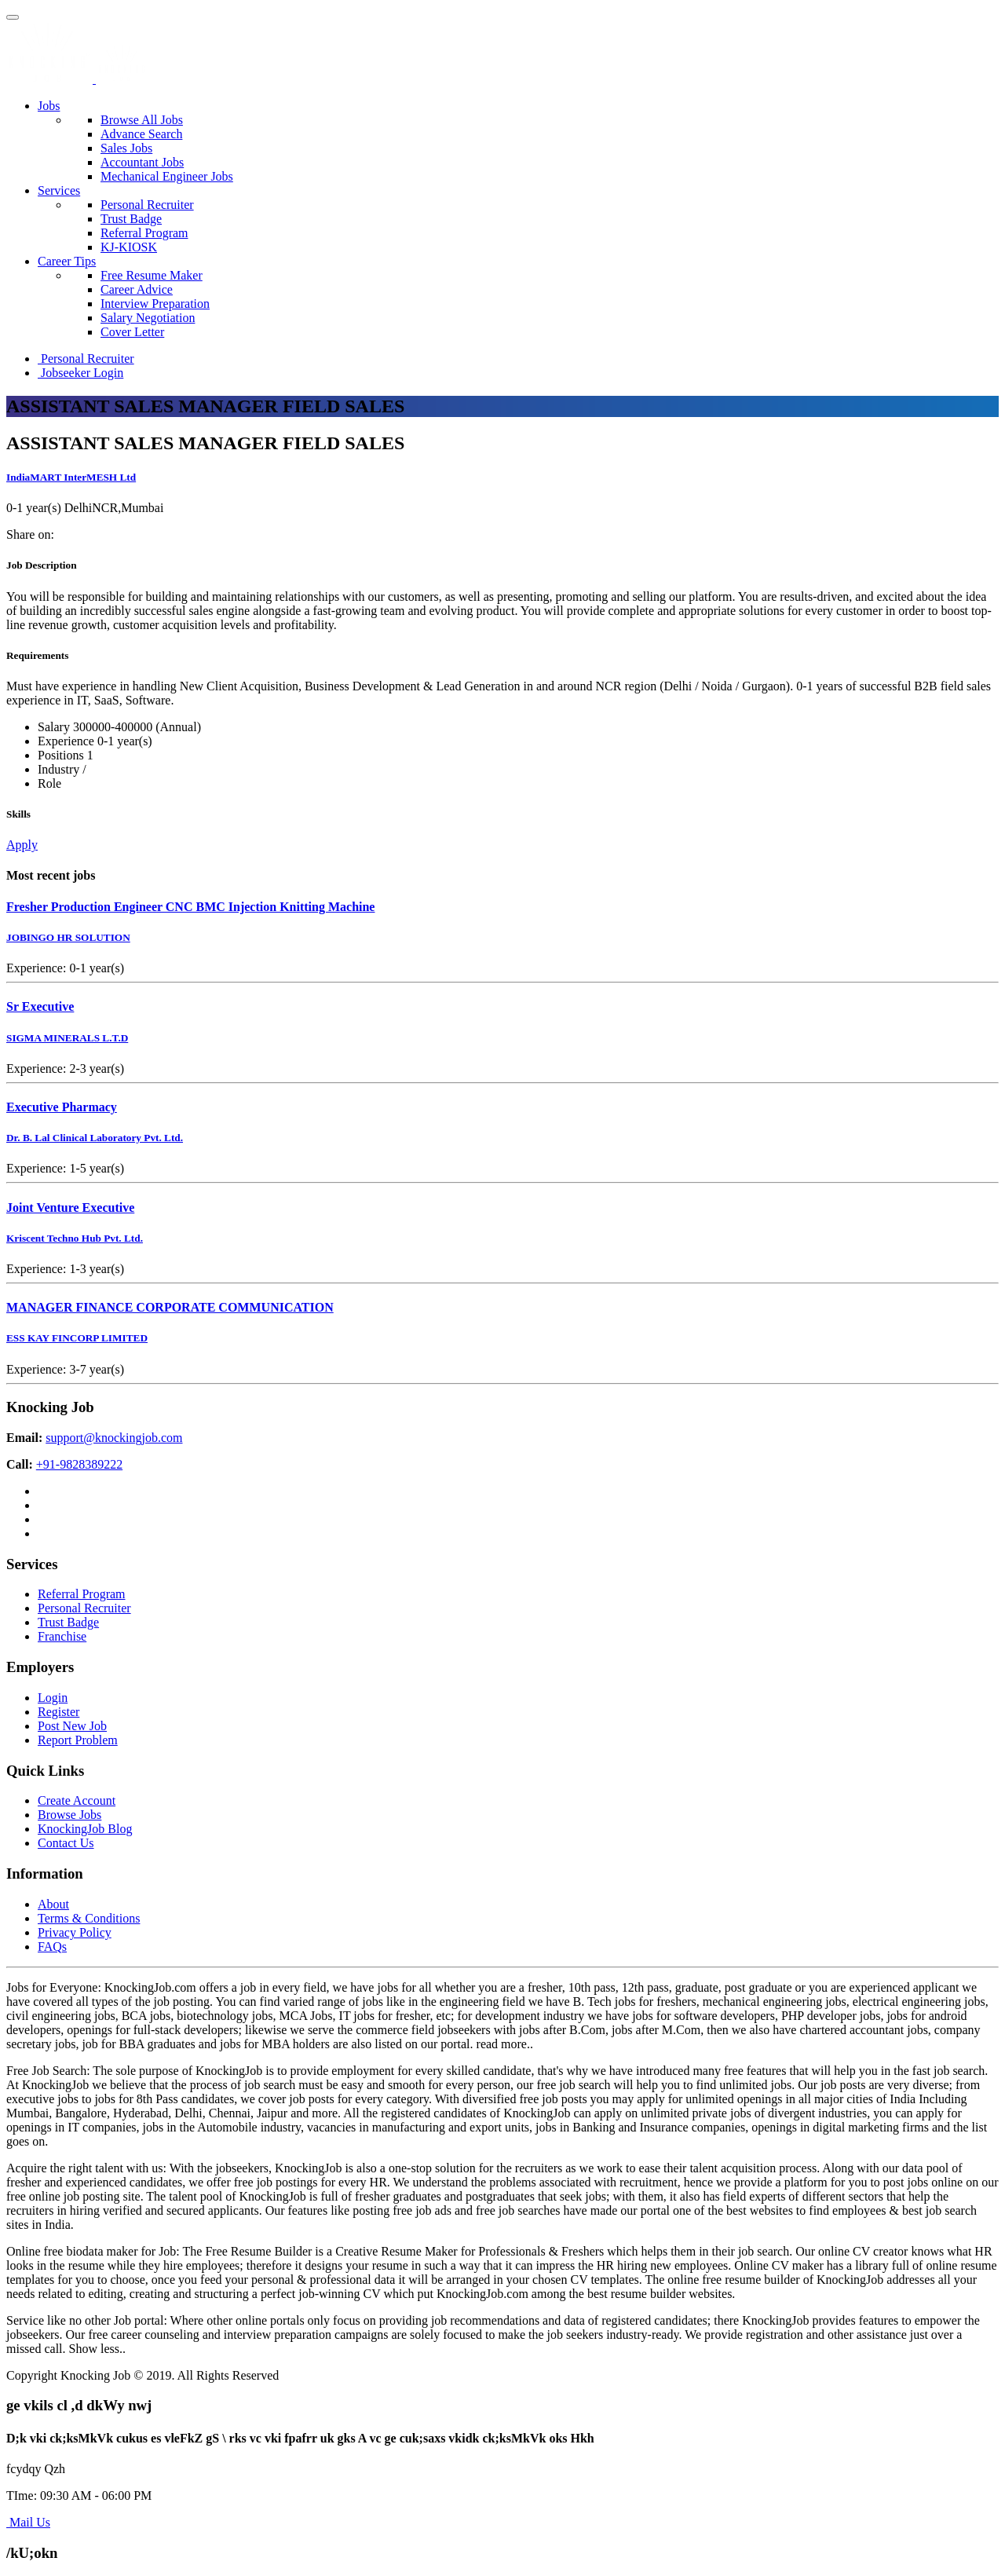  Describe the element at coordinates (170, 1307) in the screenshot. I see `MANAGER FINANCE CORPORATE COMMUNICATION` at that location.